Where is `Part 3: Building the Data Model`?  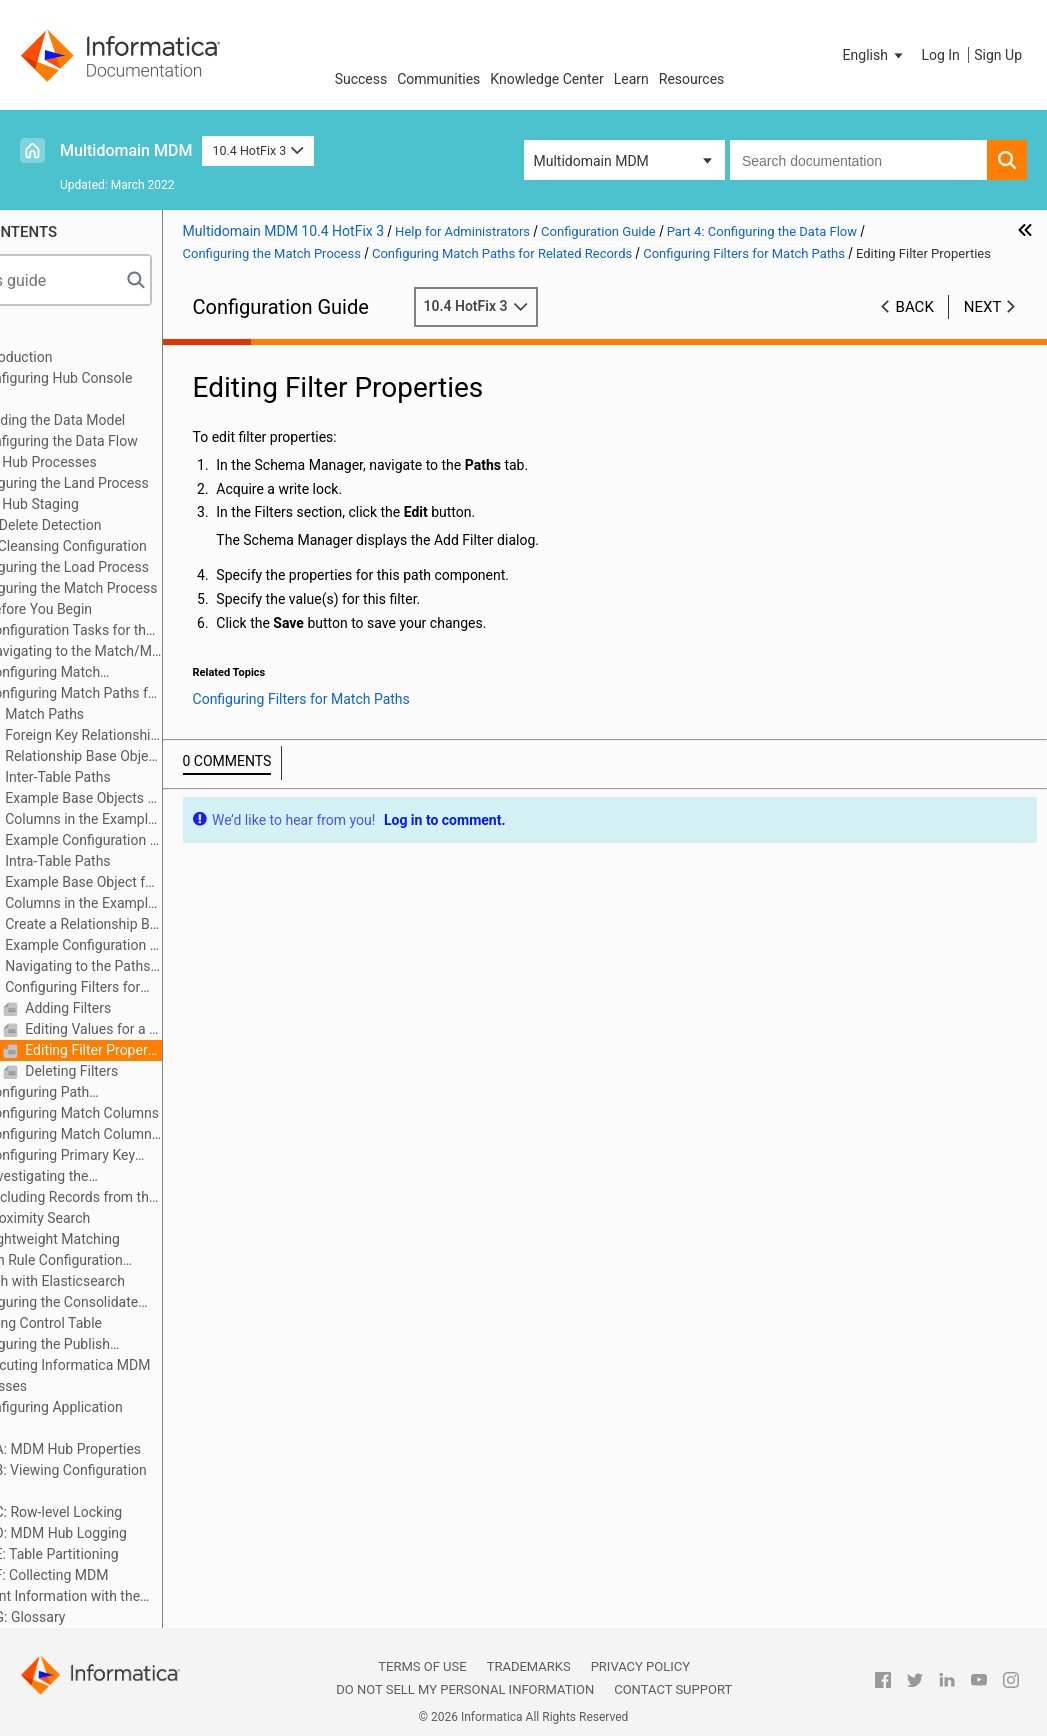 Part 3: Building the Data Model is located at coordinates (129, 420).